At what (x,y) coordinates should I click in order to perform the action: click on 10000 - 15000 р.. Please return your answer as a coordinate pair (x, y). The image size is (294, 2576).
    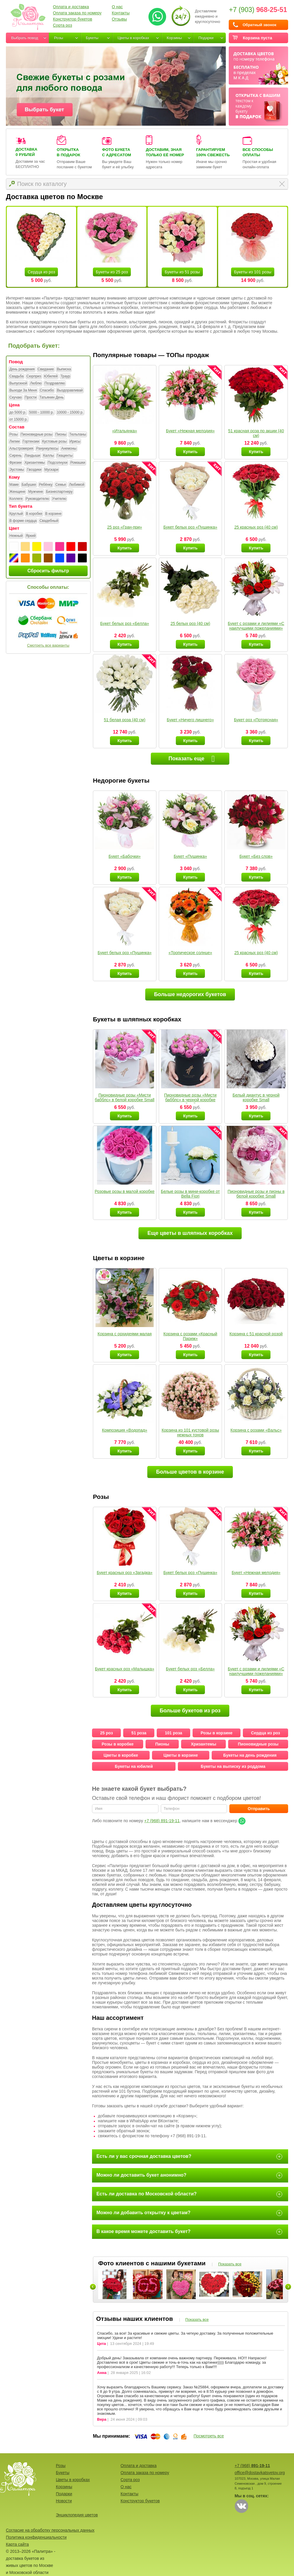
    Looking at the image, I should click on (70, 412).